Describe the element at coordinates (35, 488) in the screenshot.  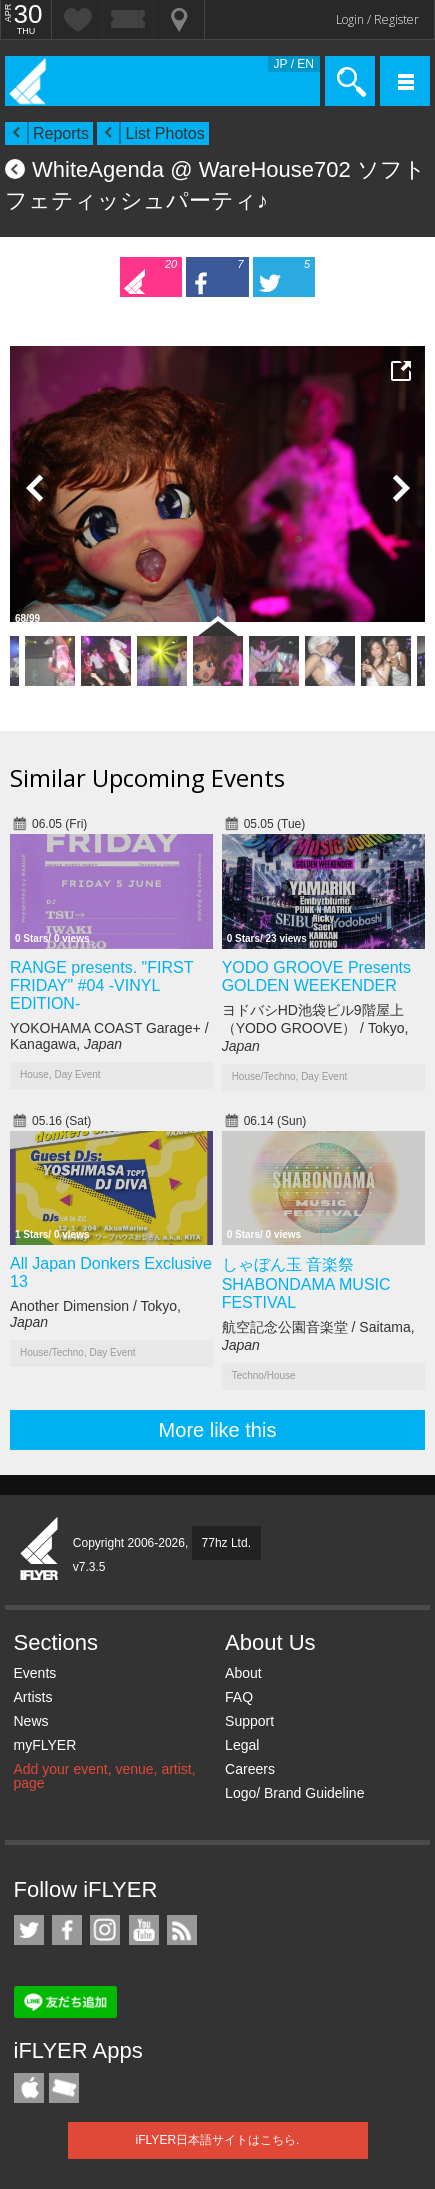
I see `Previous Photo` at that location.